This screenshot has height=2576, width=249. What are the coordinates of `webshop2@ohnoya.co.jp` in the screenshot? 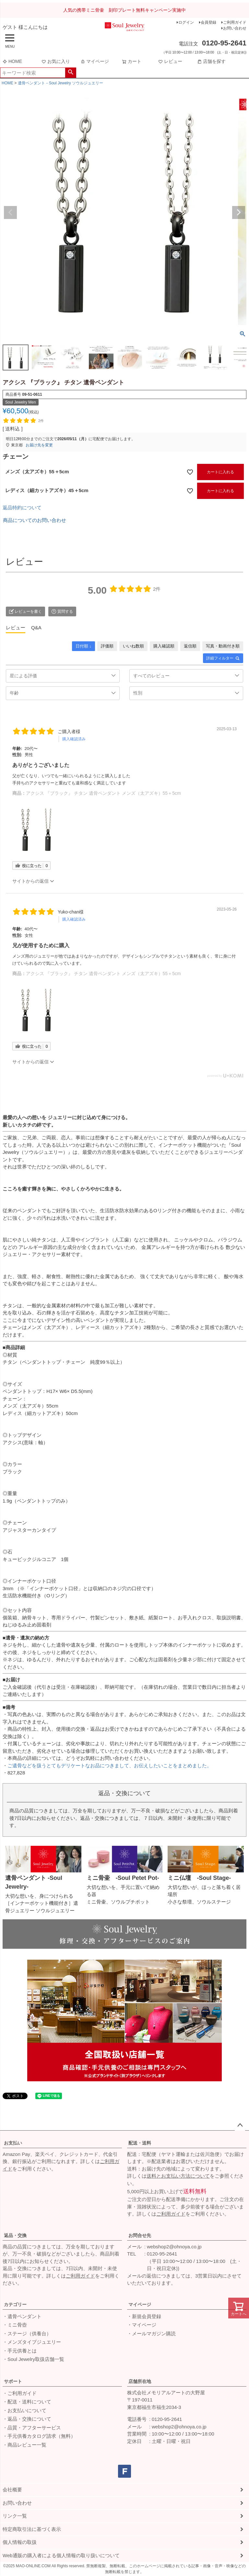 It's located at (174, 2246).